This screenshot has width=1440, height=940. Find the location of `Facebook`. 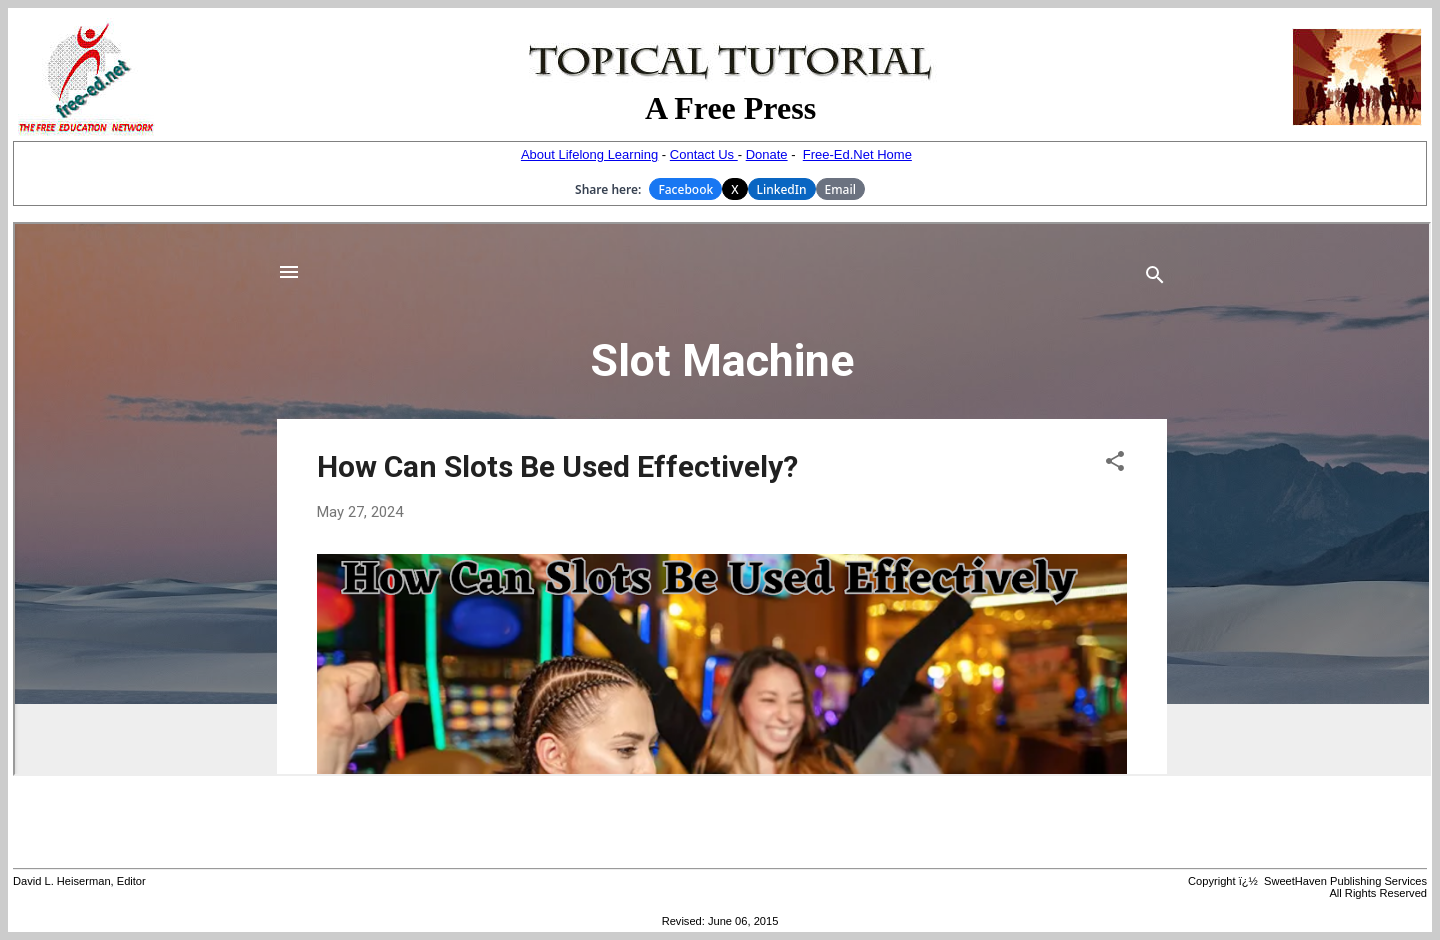

Facebook is located at coordinates (685, 189).